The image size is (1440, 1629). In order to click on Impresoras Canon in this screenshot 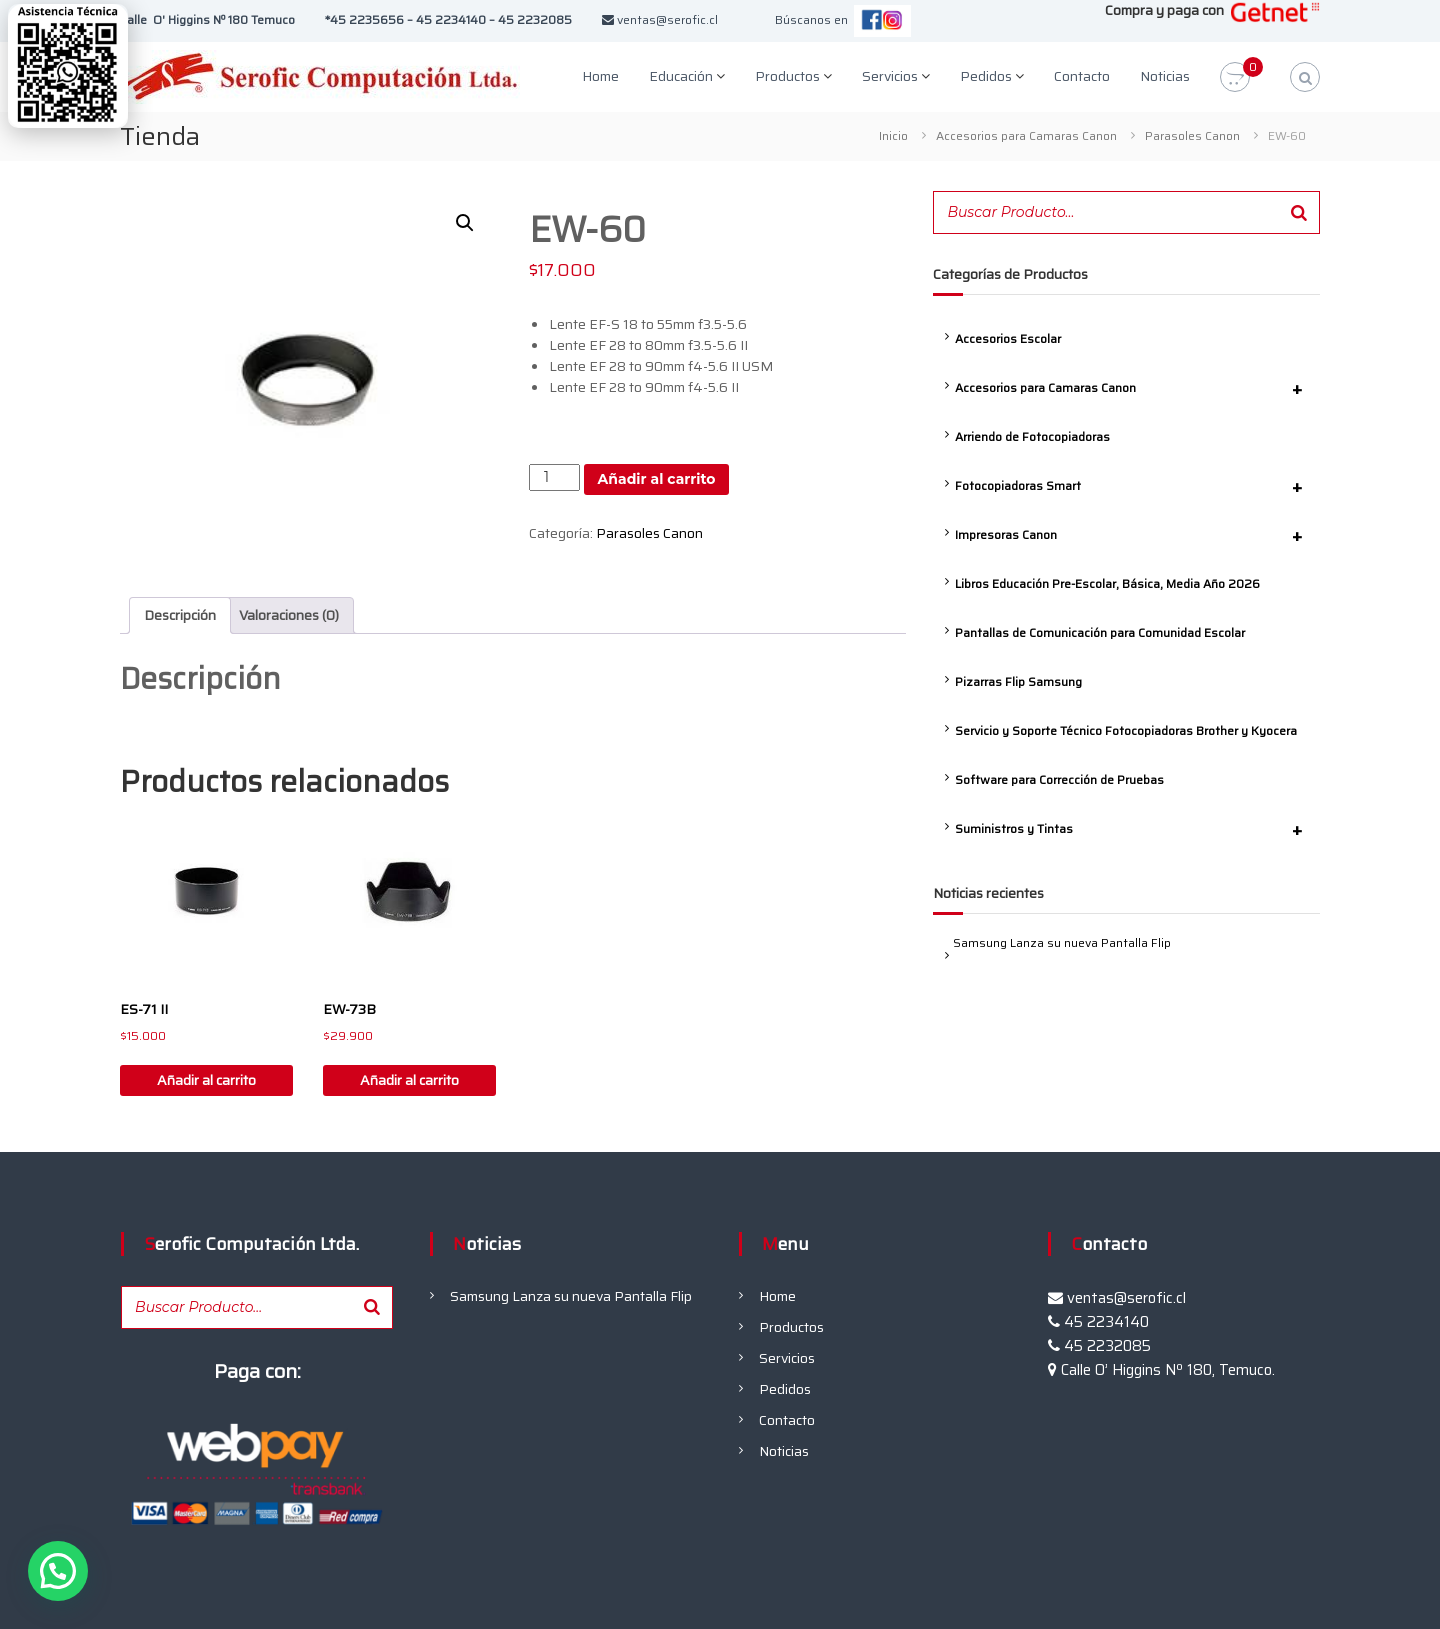, I will do `click(1137, 535)`.